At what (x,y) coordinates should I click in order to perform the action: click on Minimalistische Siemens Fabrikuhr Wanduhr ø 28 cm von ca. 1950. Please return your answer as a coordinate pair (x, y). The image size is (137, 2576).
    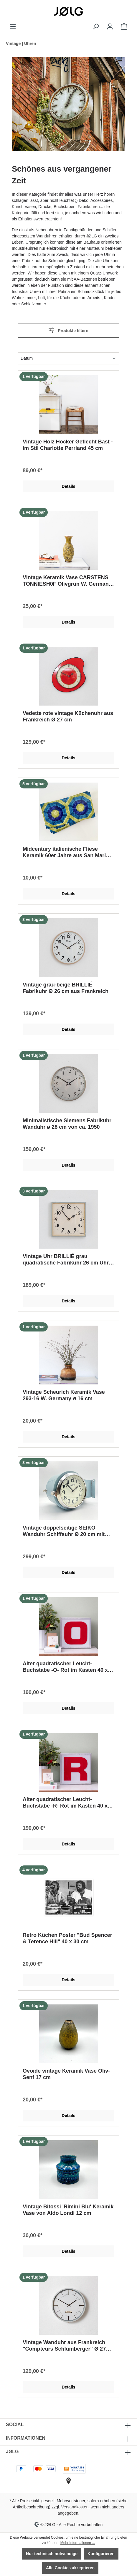
    Looking at the image, I should click on (67, 1124).